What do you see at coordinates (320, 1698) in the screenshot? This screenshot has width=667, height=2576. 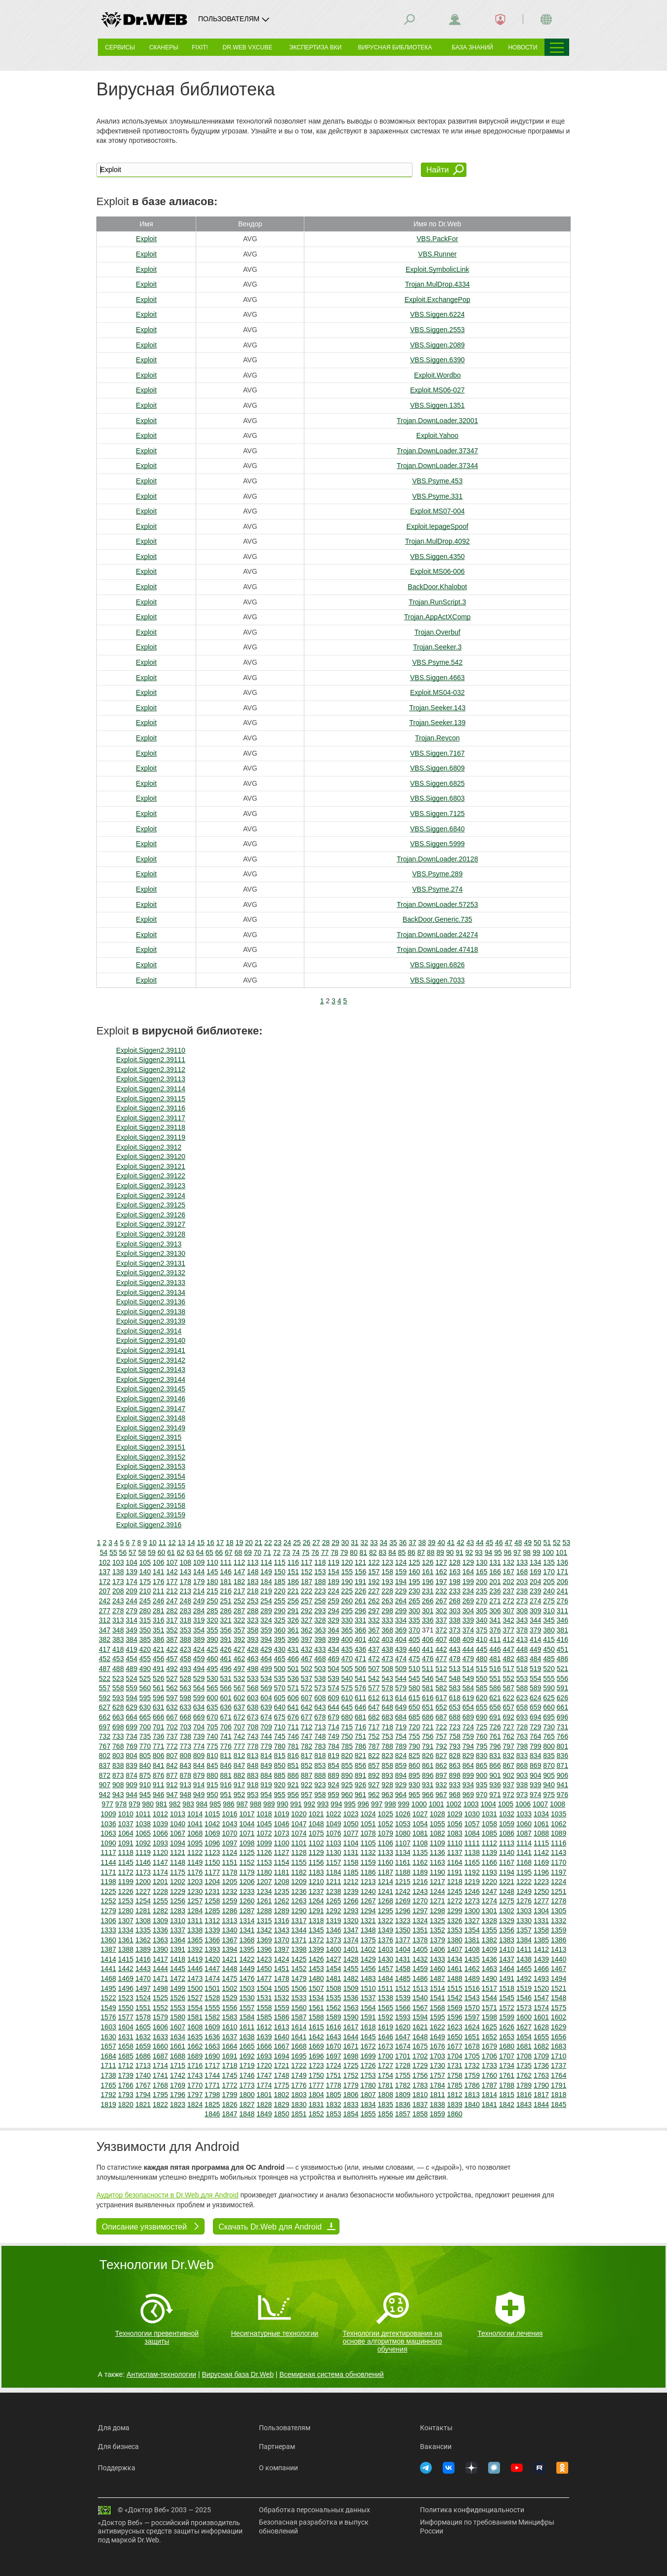 I see `608` at bounding box center [320, 1698].